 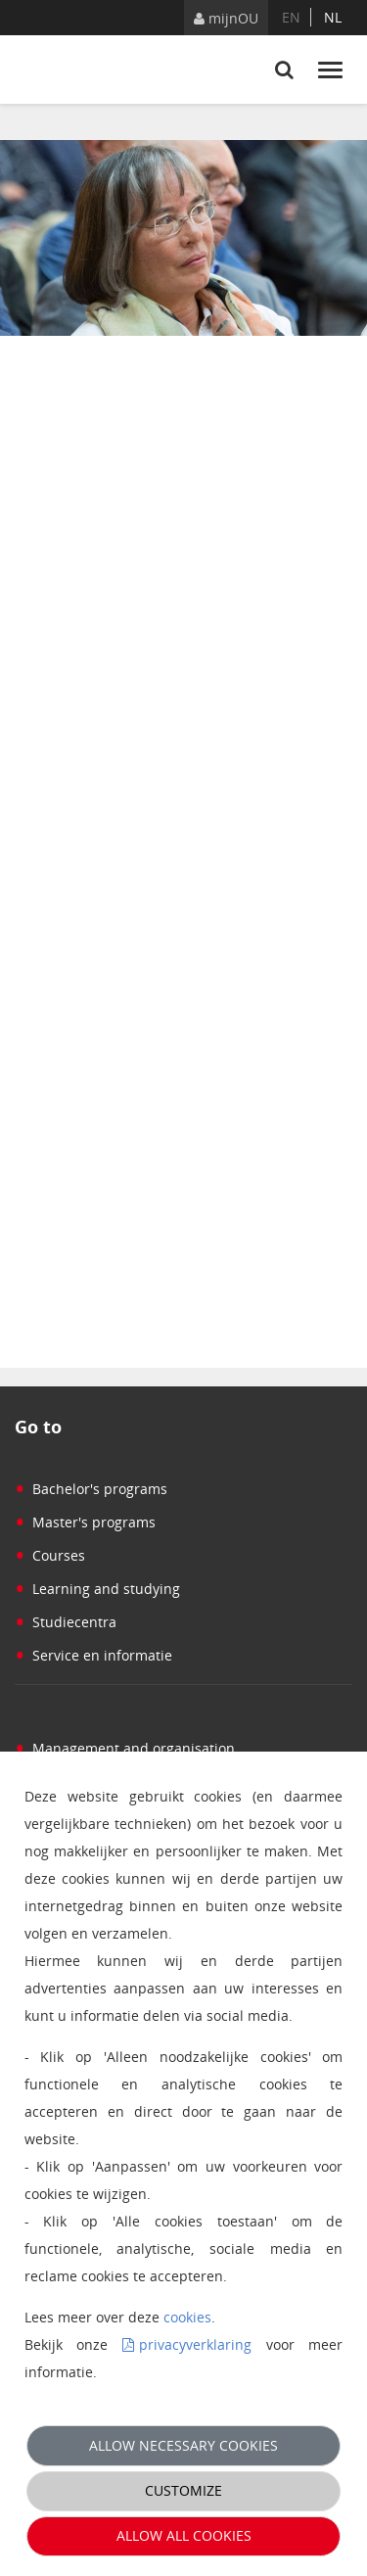 What do you see at coordinates (65, 1622) in the screenshot?
I see `Studiecentra` at bounding box center [65, 1622].